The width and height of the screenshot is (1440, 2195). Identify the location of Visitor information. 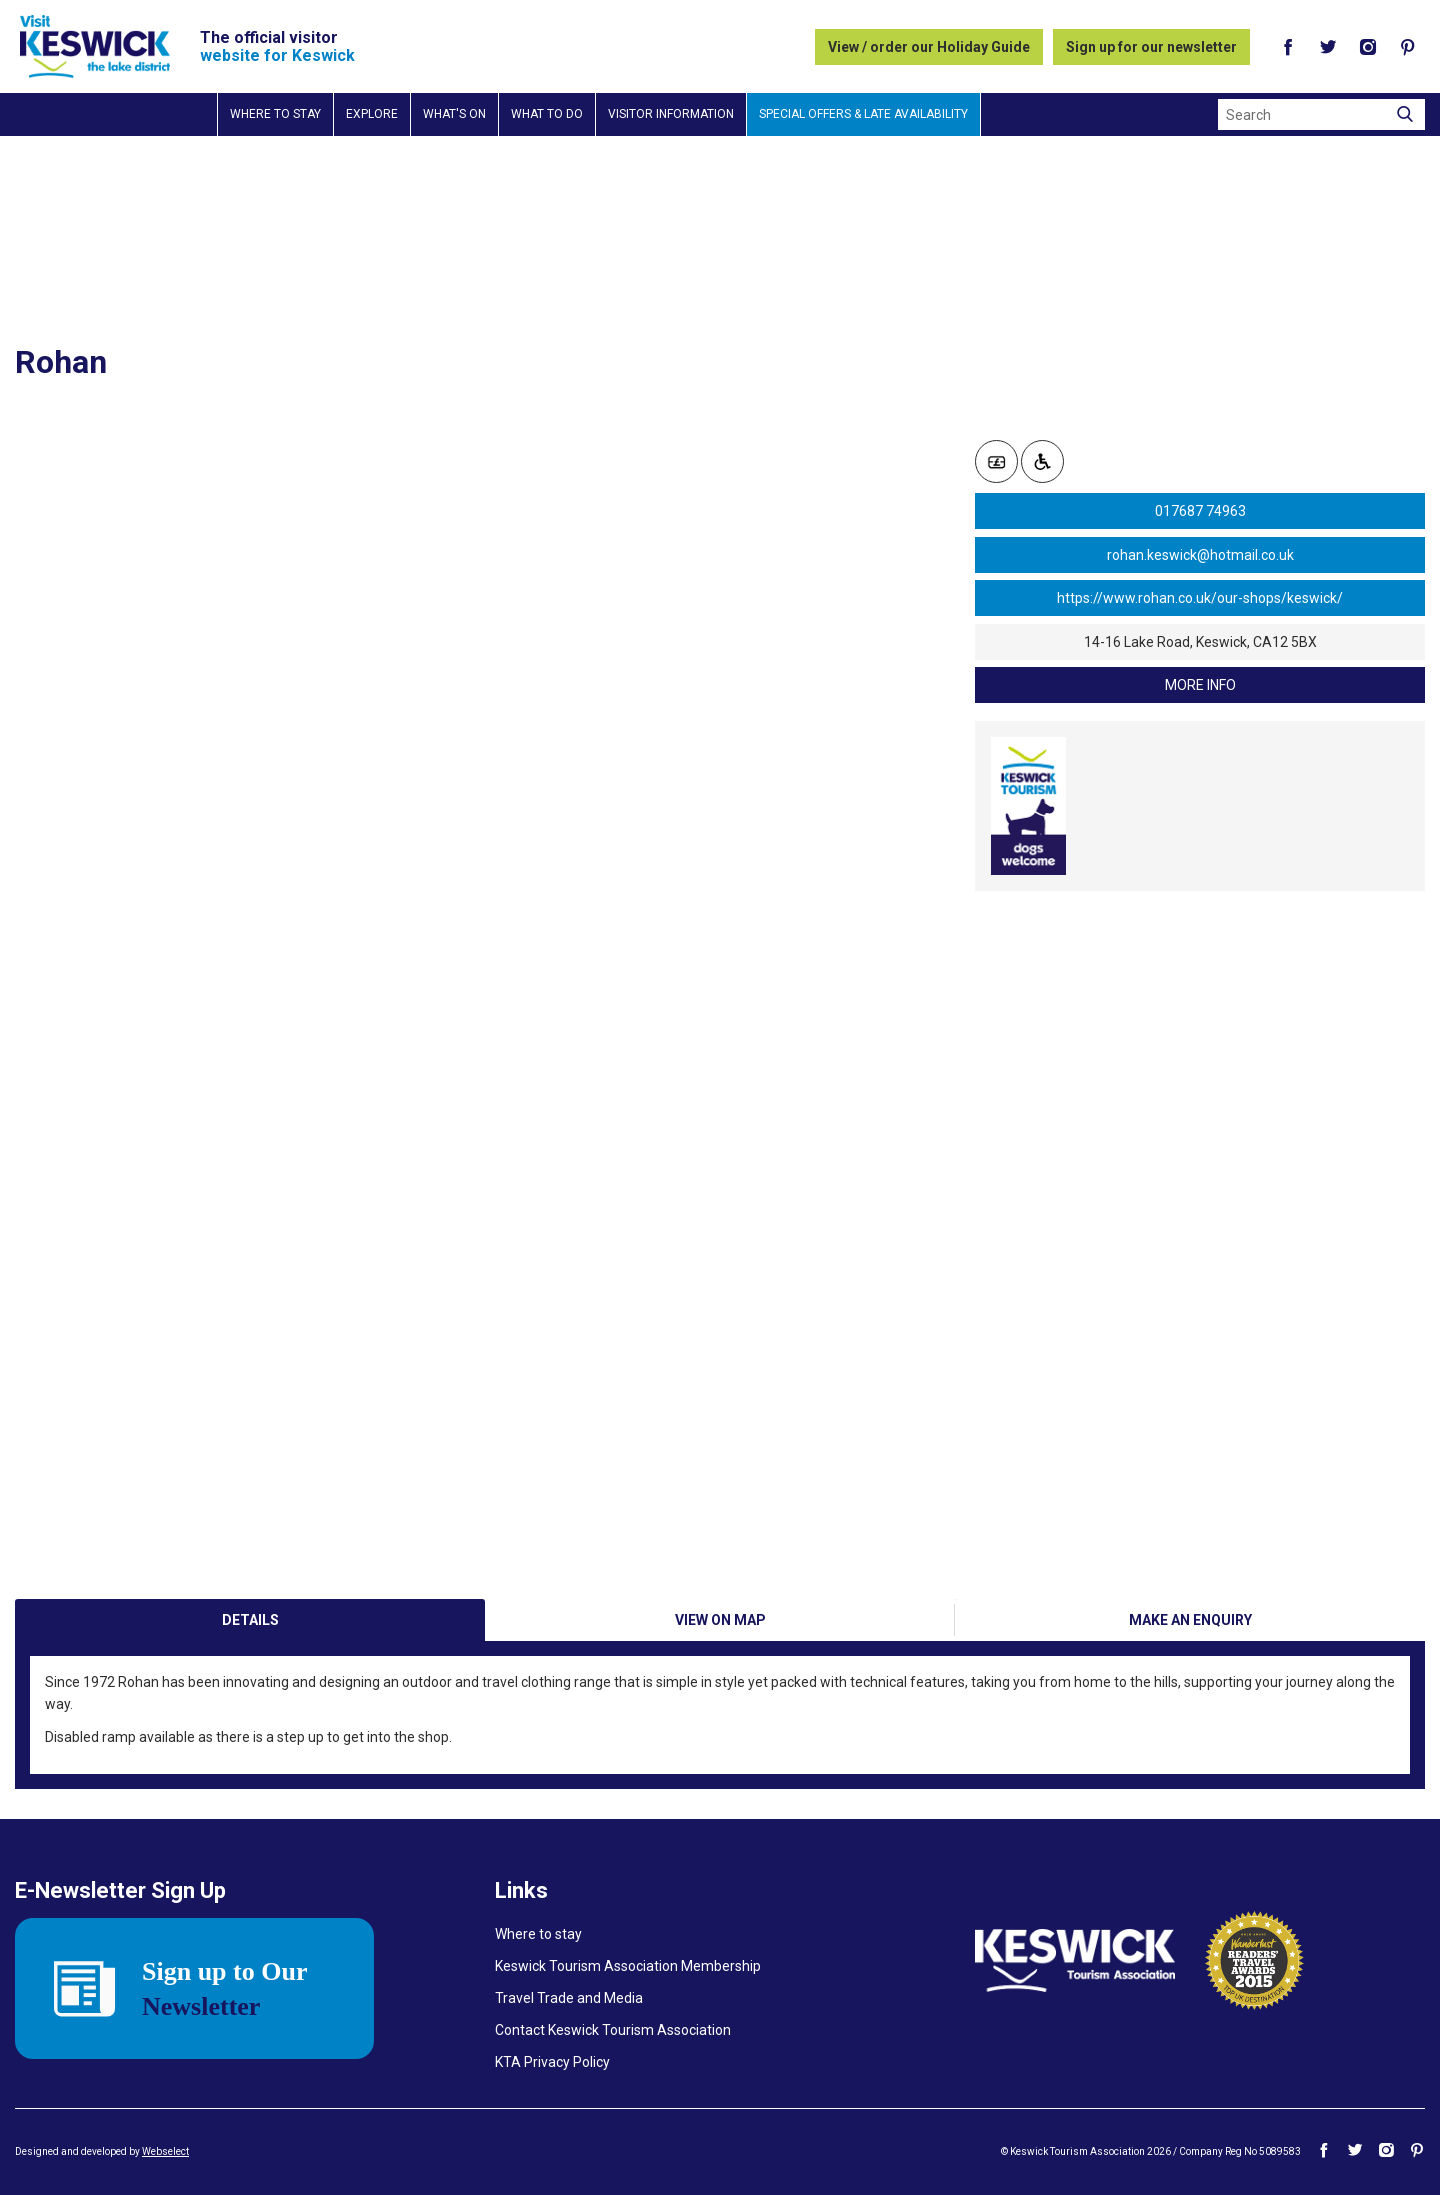
(671, 114).